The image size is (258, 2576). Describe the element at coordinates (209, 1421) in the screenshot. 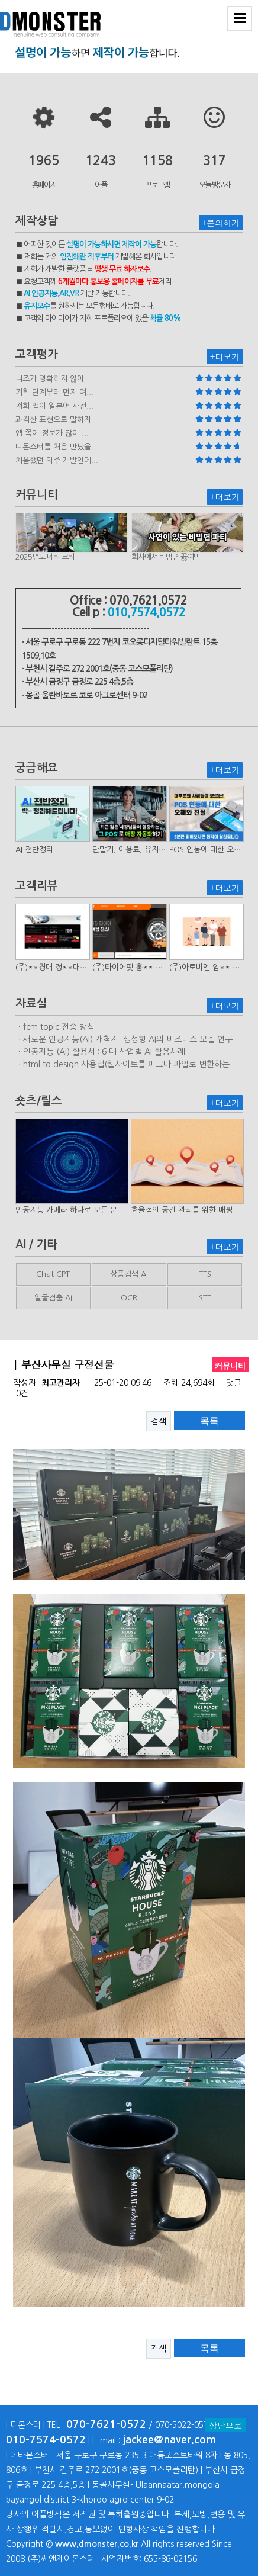

I see `목록` at that location.